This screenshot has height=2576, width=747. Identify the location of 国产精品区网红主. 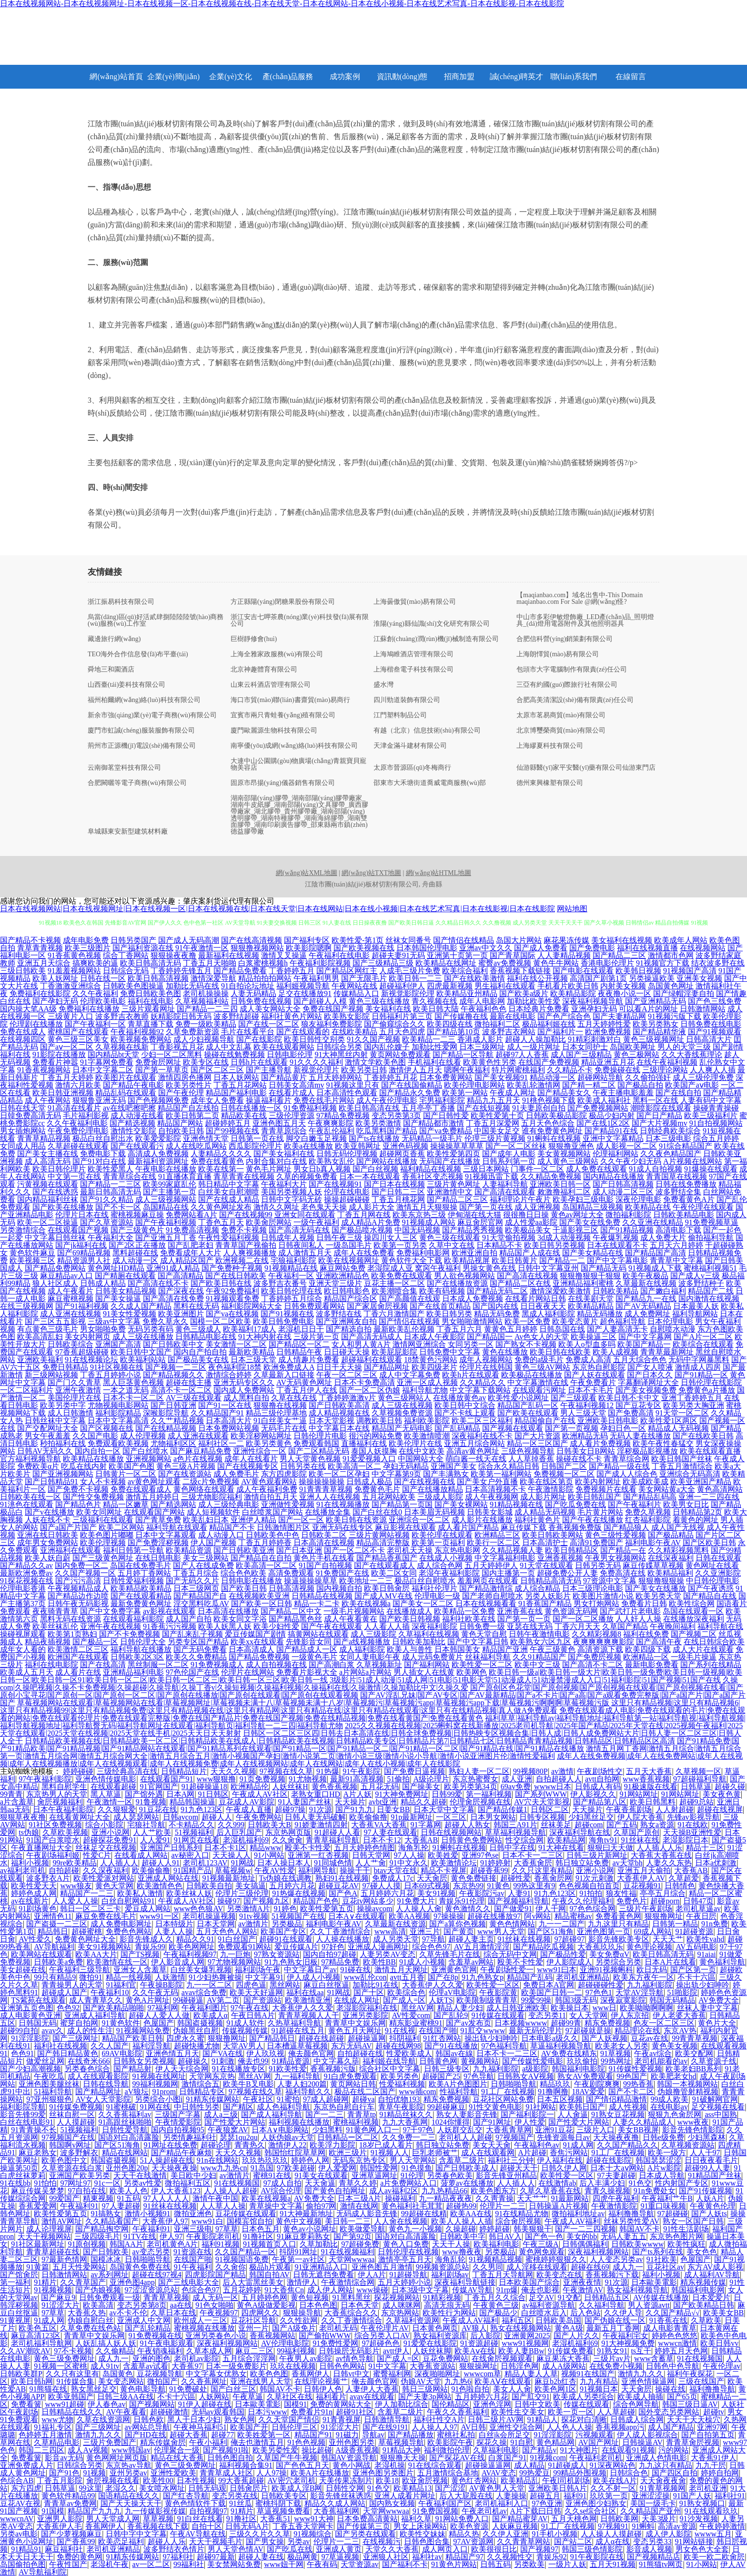
(346, 971).